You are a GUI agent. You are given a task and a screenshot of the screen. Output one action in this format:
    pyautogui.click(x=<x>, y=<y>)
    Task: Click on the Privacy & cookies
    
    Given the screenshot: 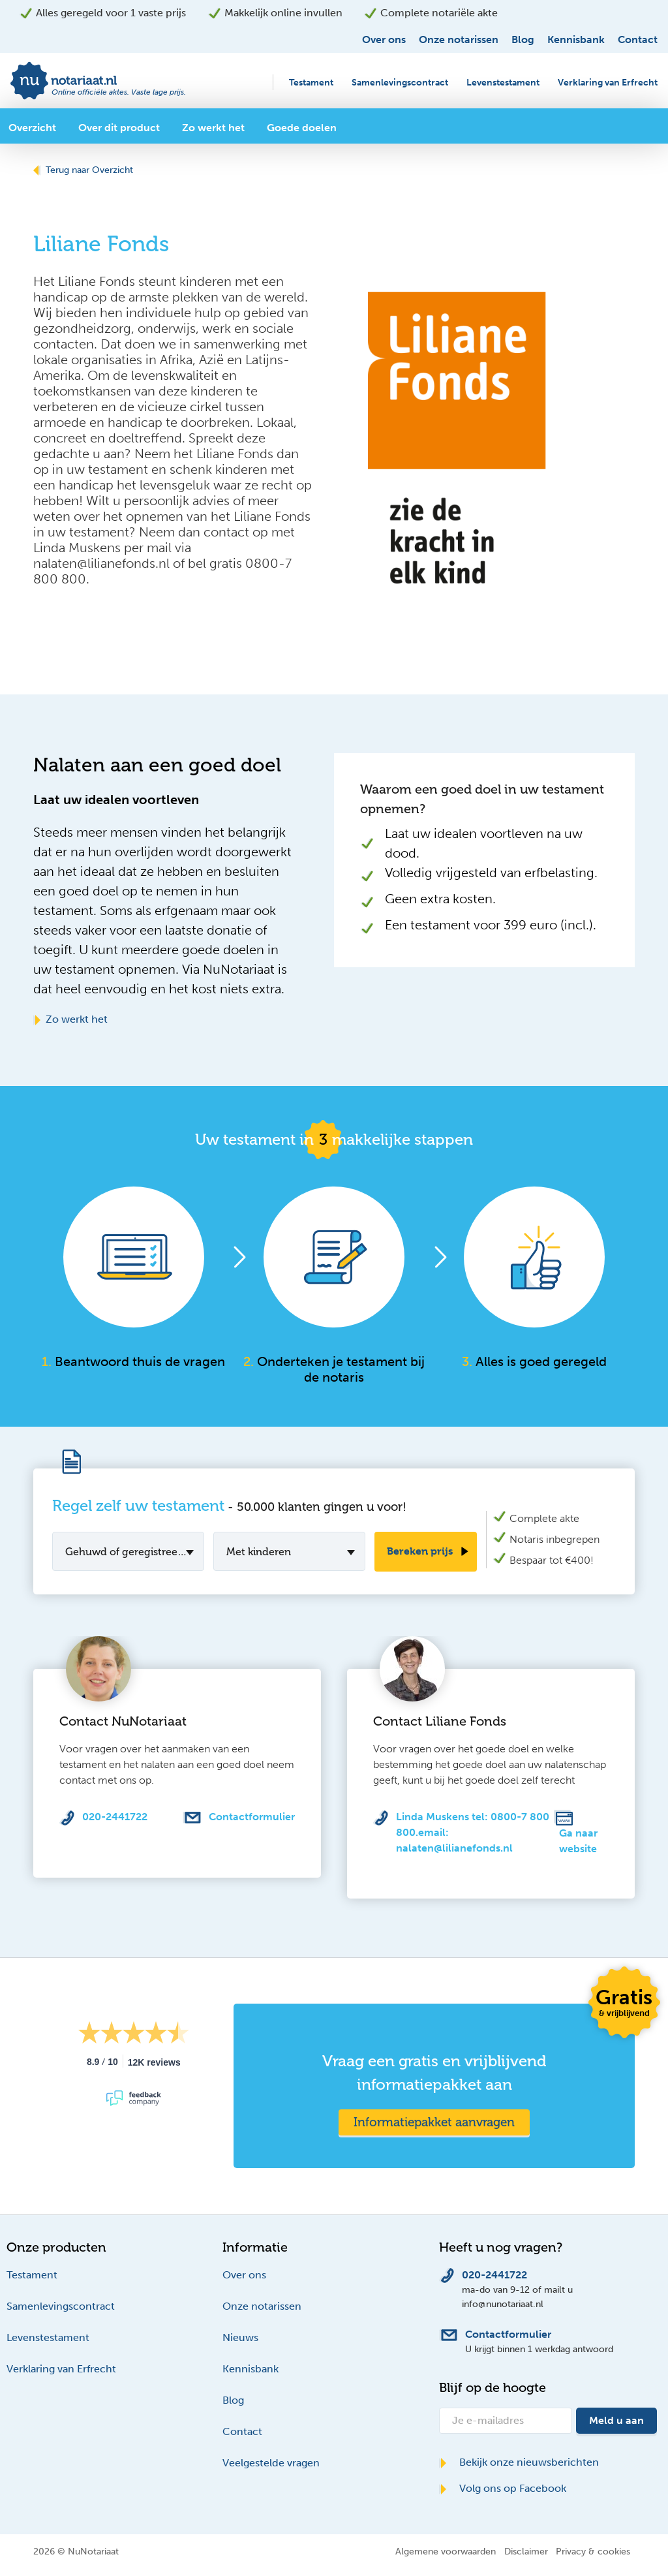 What is the action you would take?
    pyautogui.click(x=593, y=2551)
    